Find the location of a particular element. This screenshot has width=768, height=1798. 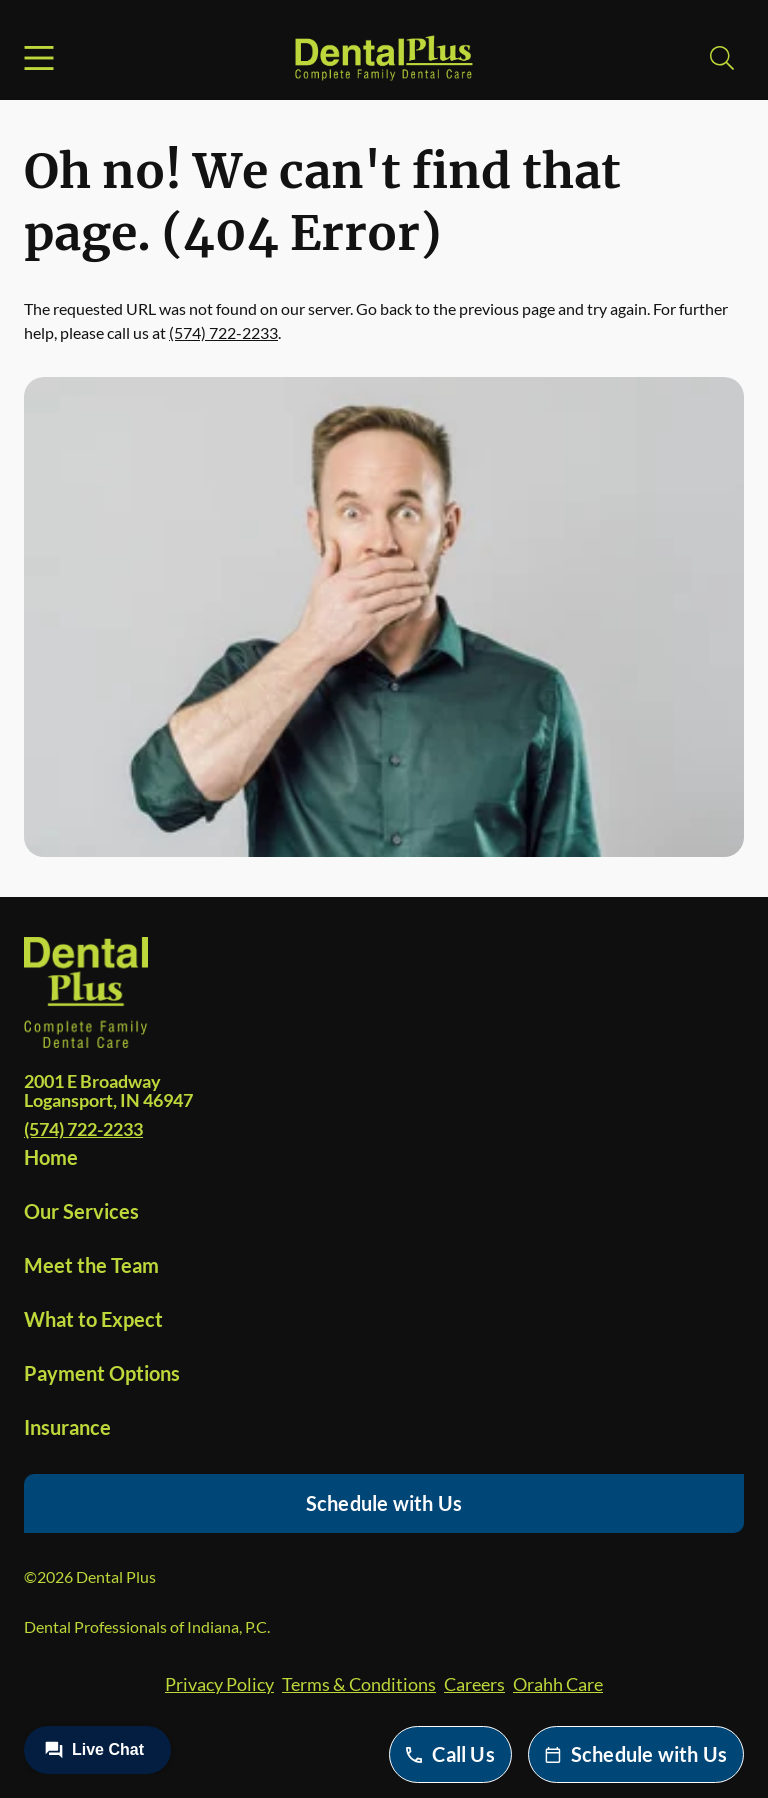

Home is located at coordinates (51, 1157).